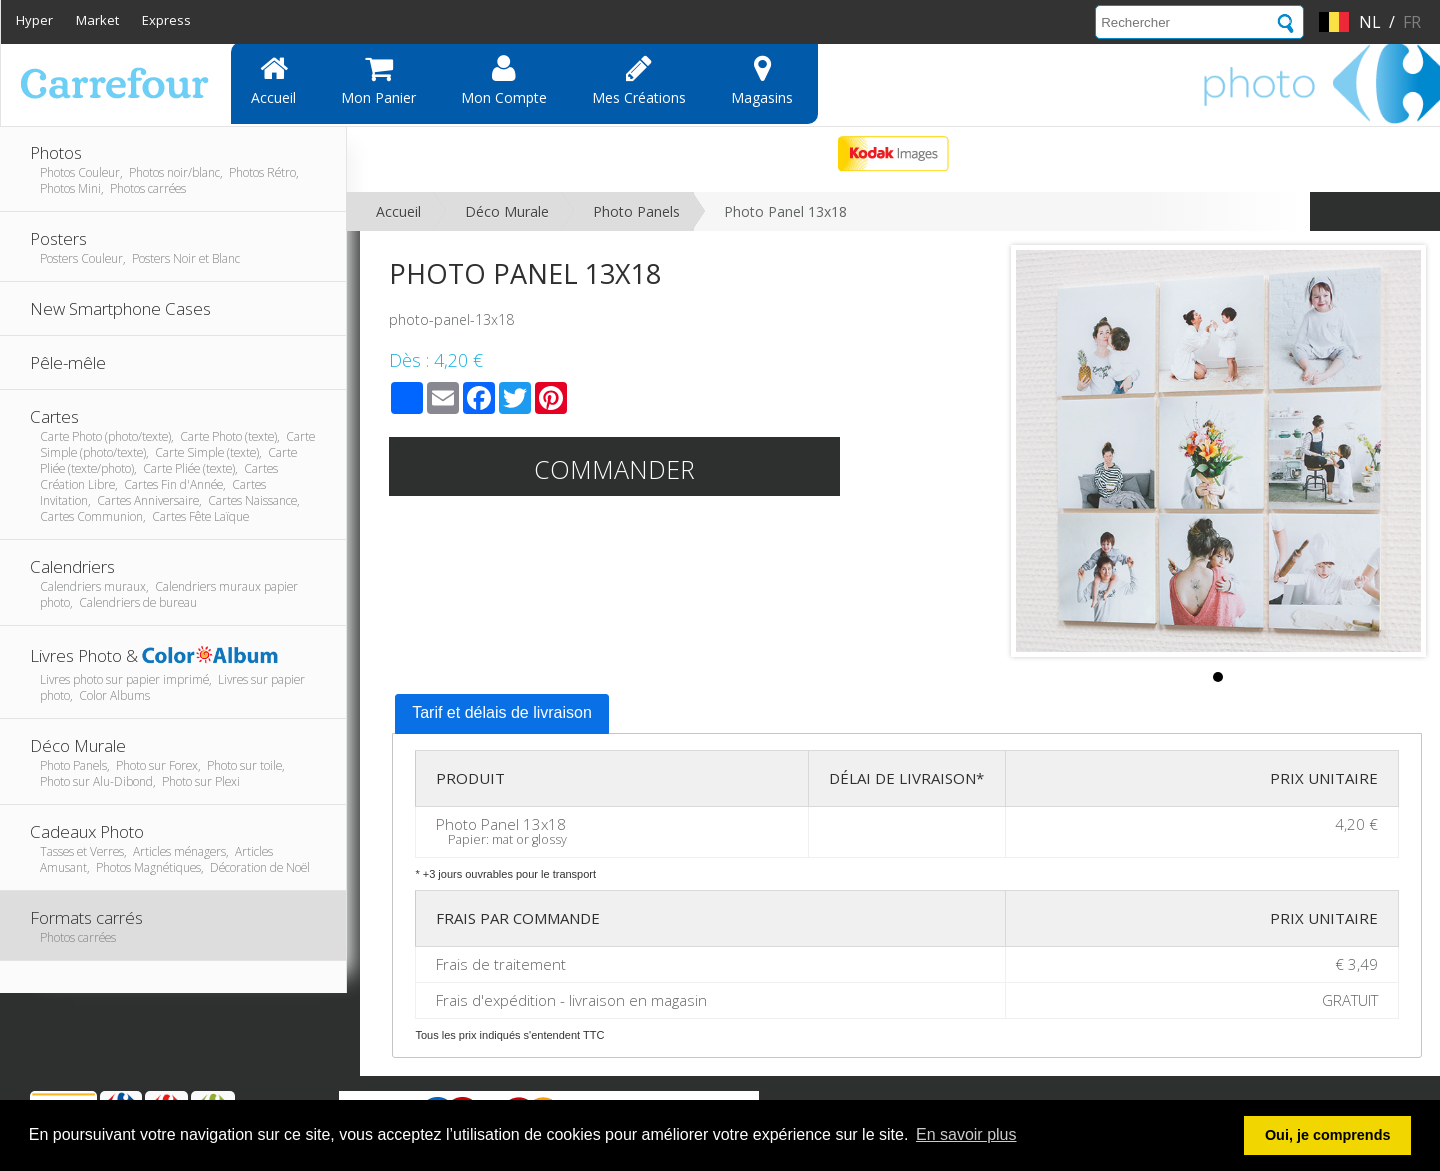  What do you see at coordinates (378, 80) in the screenshot?
I see `Mon panier` at bounding box center [378, 80].